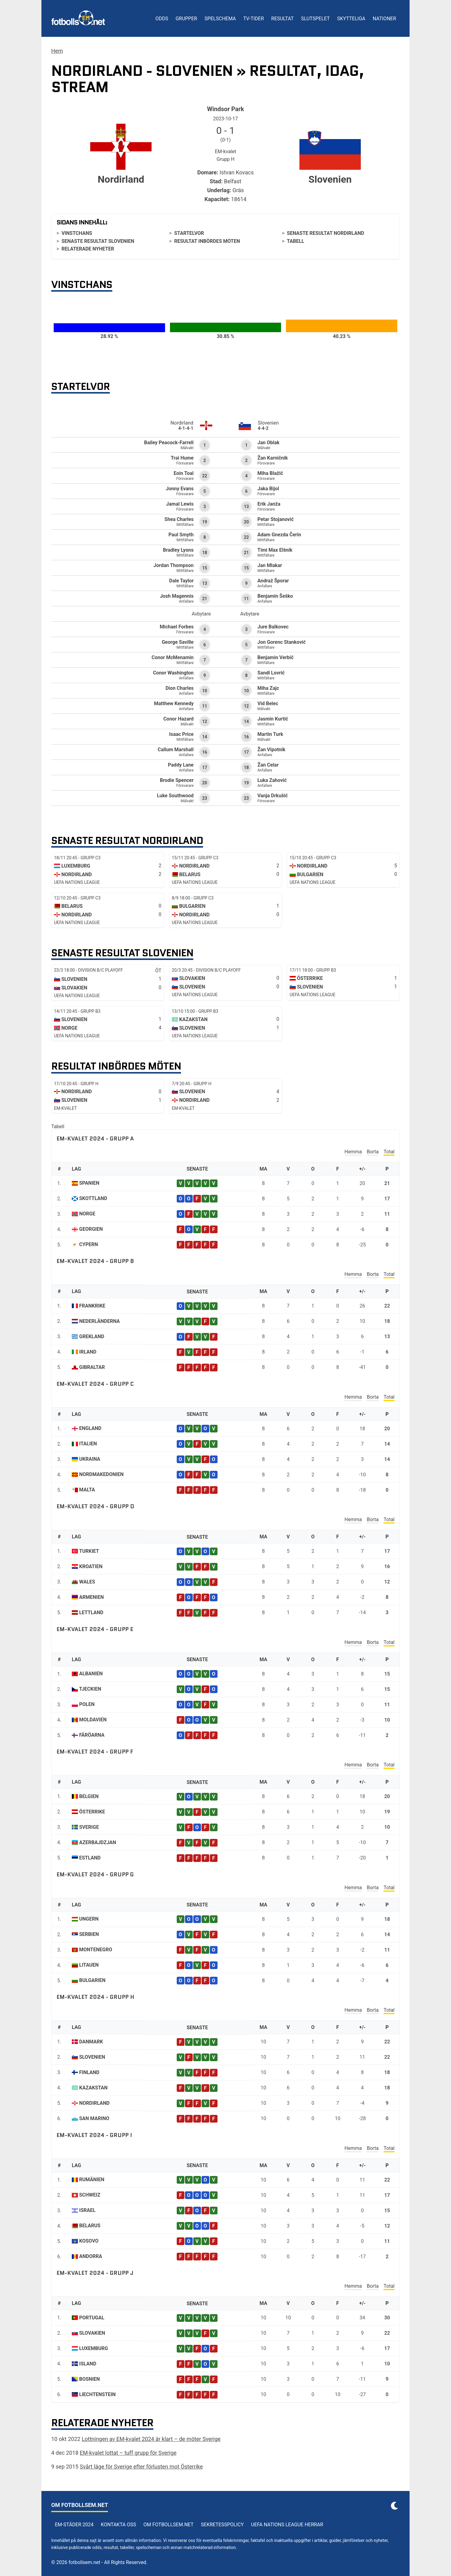  What do you see at coordinates (389, 1152) in the screenshot?
I see `Total` at bounding box center [389, 1152].